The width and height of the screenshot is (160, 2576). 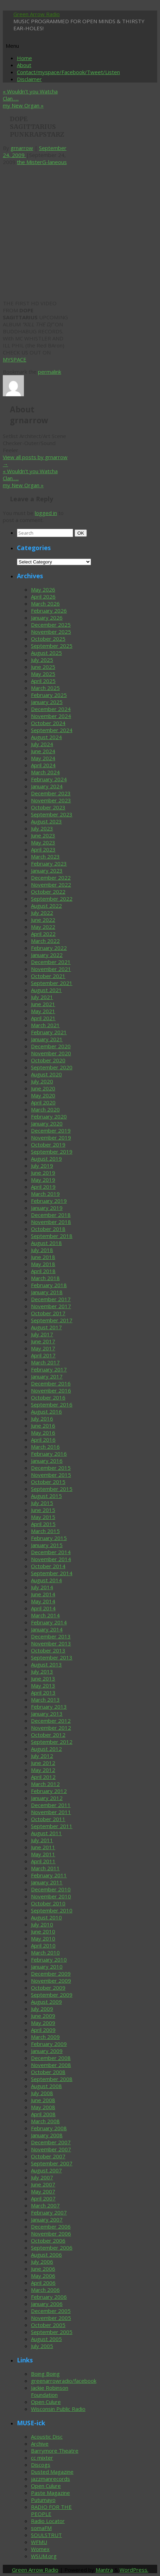 I want to click on June 2017, so click(x=43, y=1341).